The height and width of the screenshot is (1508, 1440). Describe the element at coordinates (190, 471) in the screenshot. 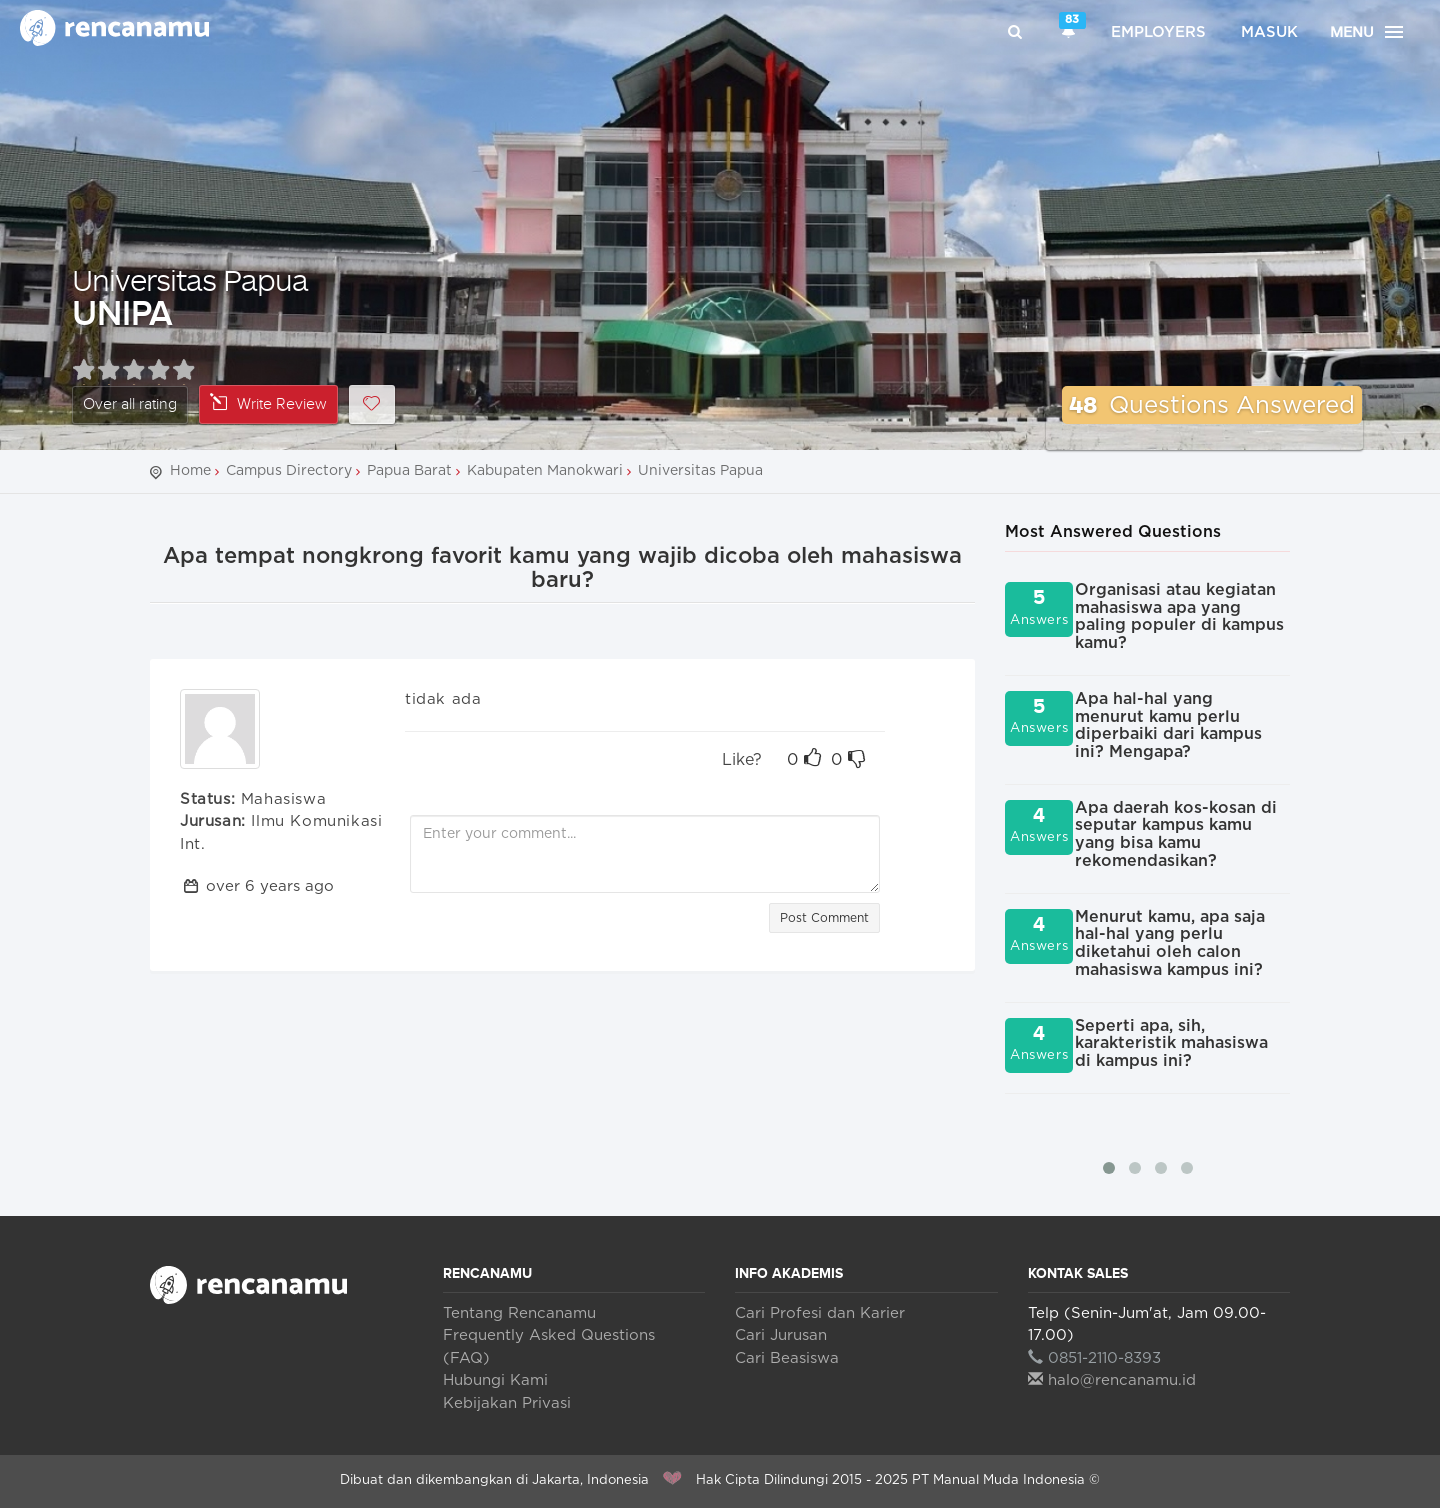

I see `Home` at that location.